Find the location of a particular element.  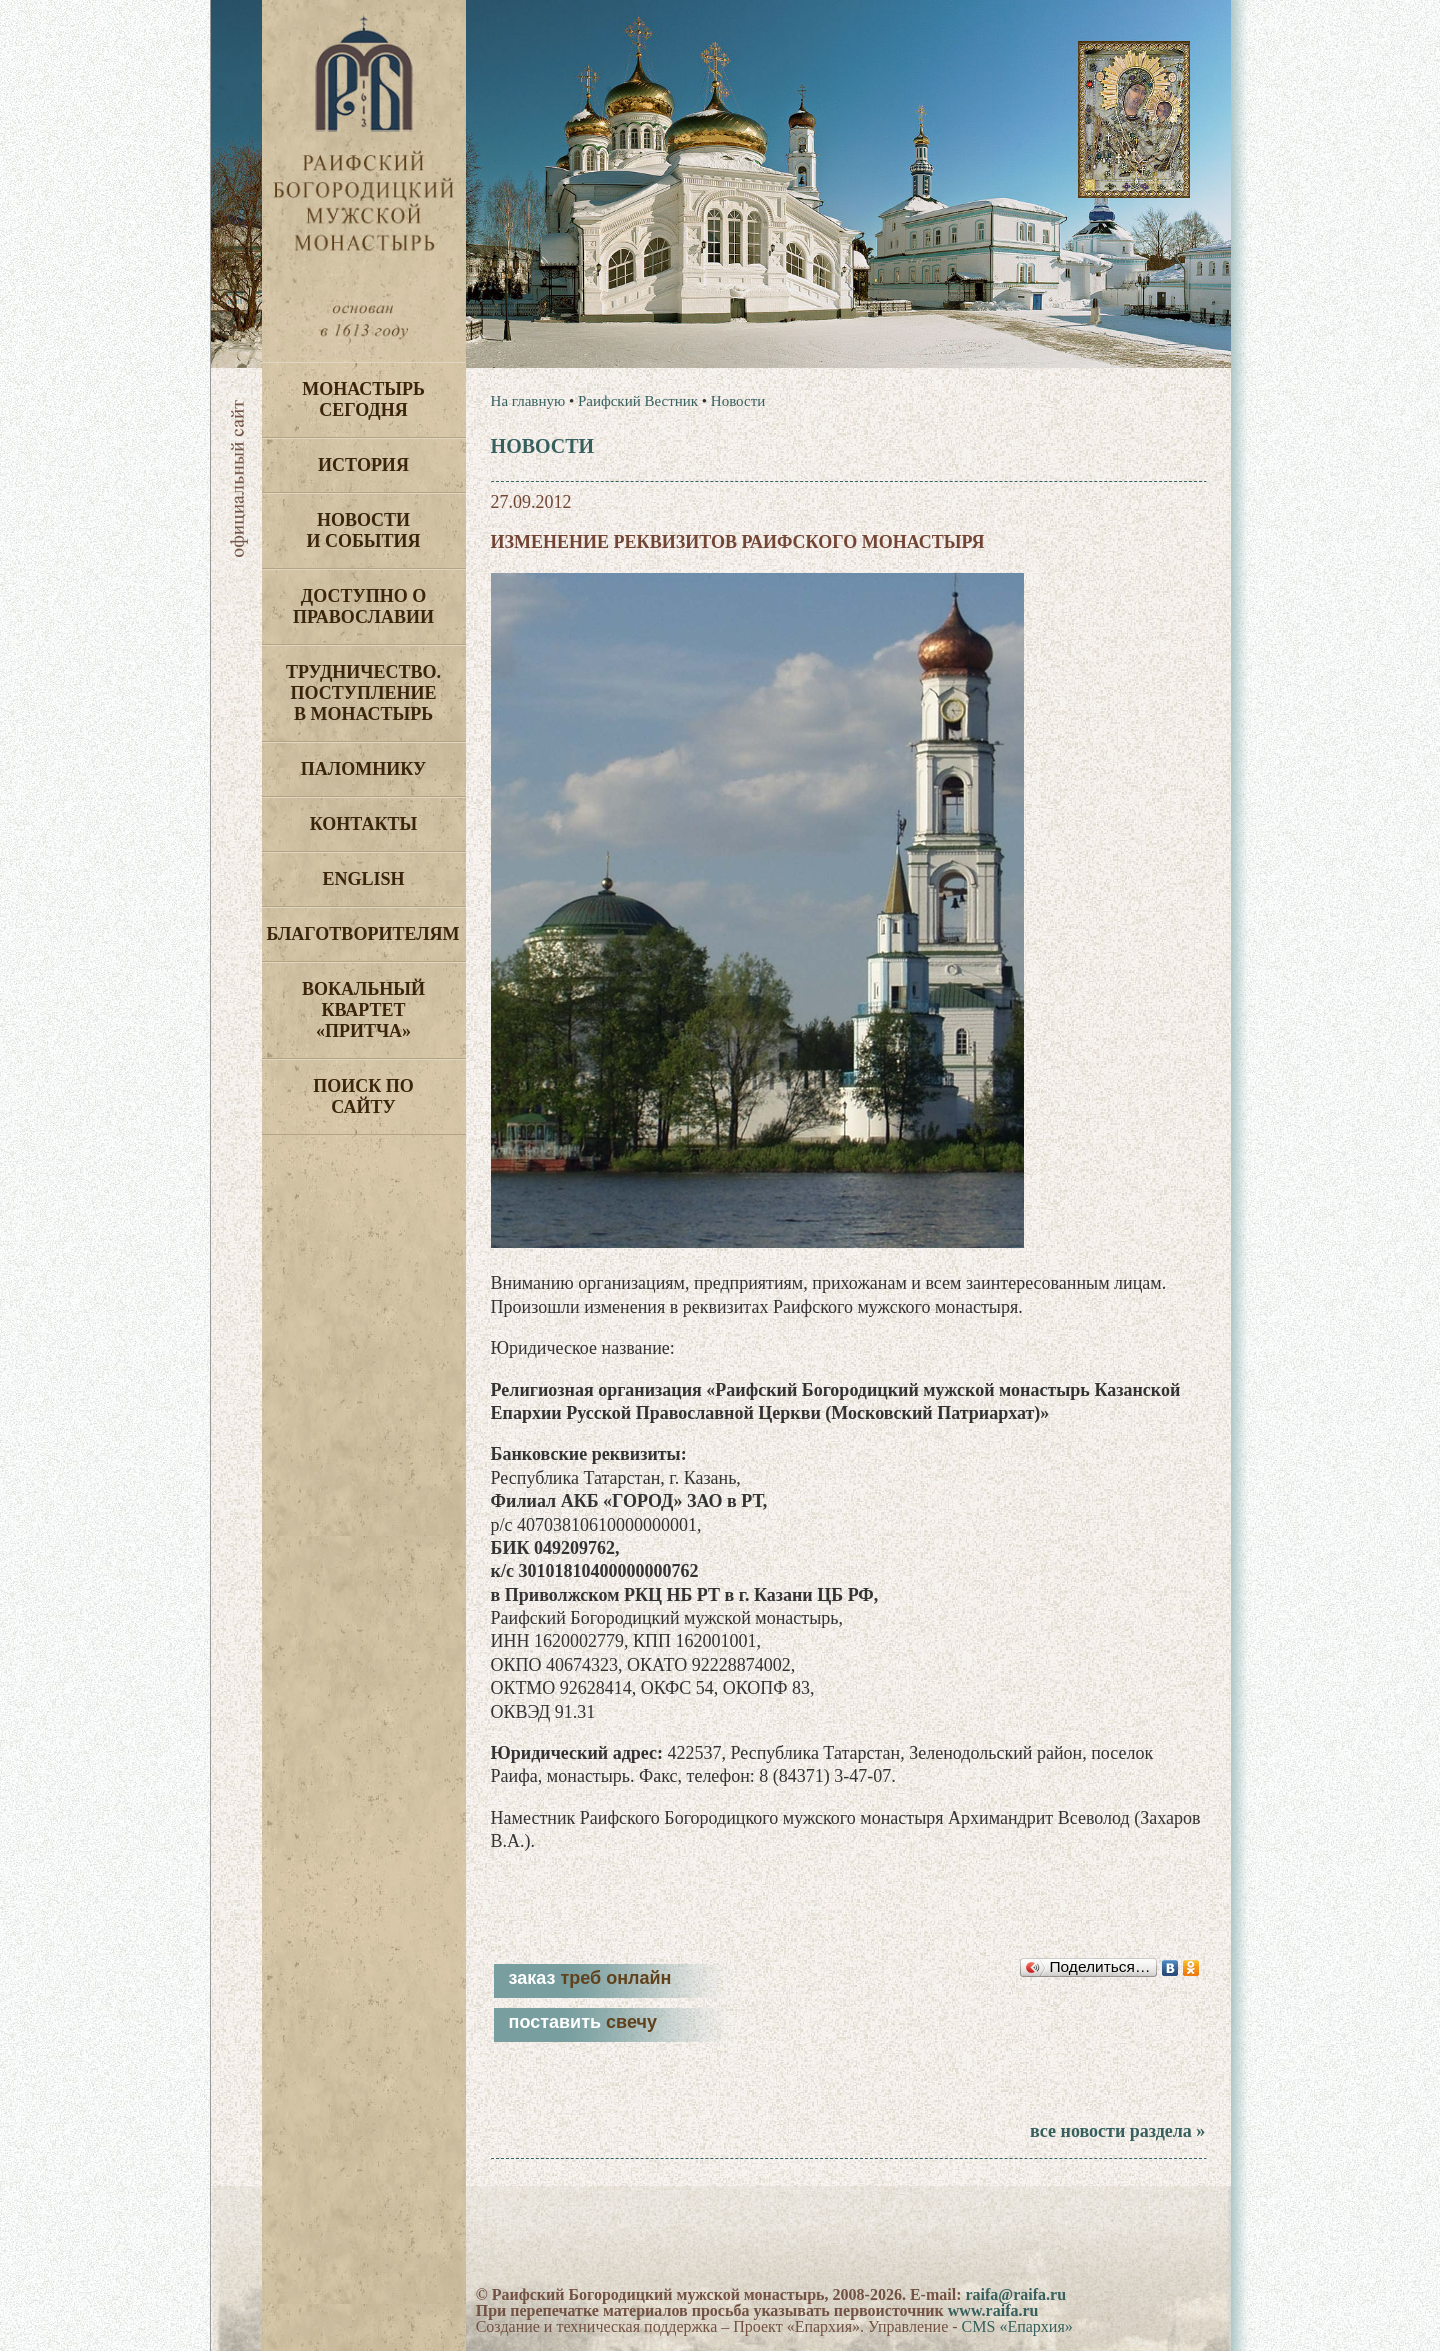

все новости раздела » is located at coordinates (1117, 2131).